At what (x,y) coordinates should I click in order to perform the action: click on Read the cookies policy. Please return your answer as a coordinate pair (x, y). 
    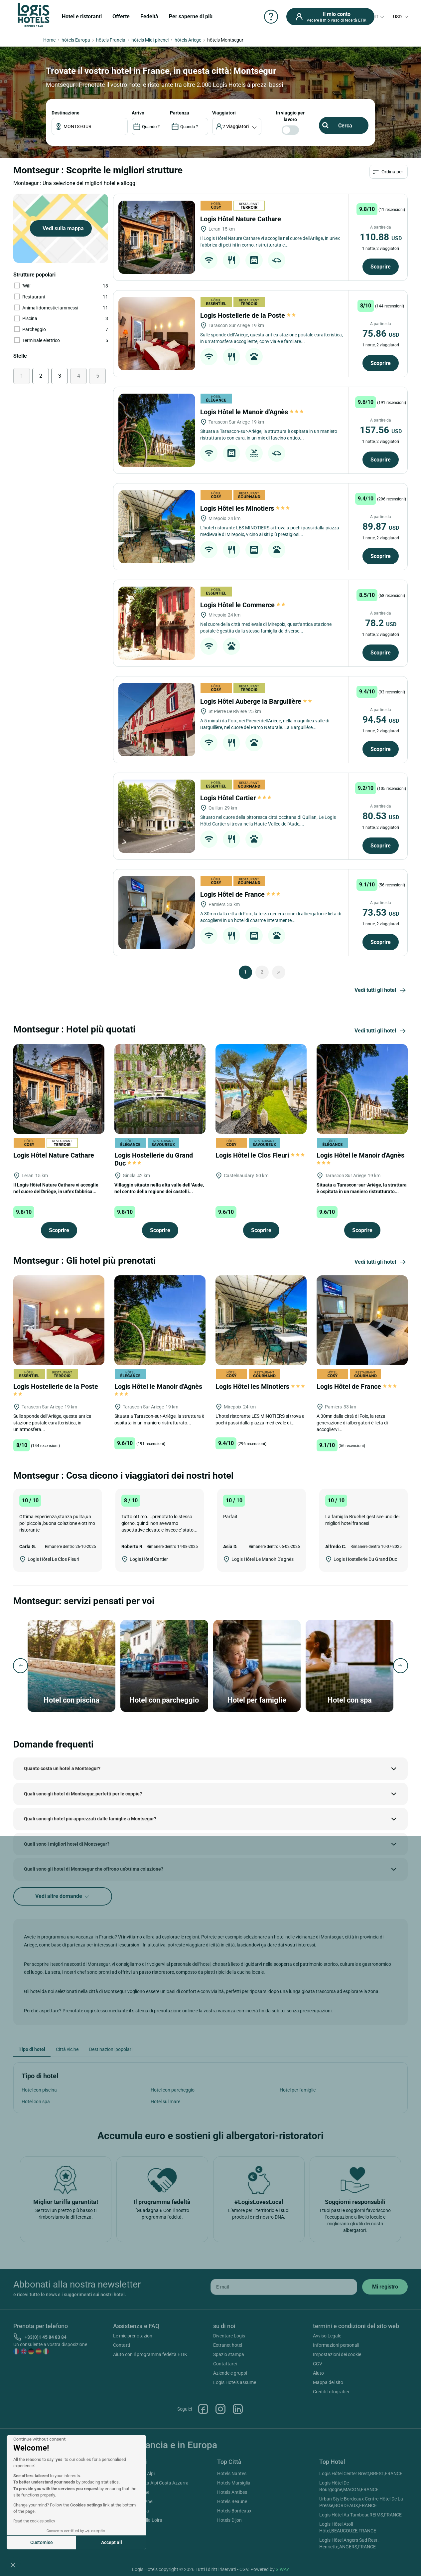
    Looking at the image, I should click on (34, 2521).